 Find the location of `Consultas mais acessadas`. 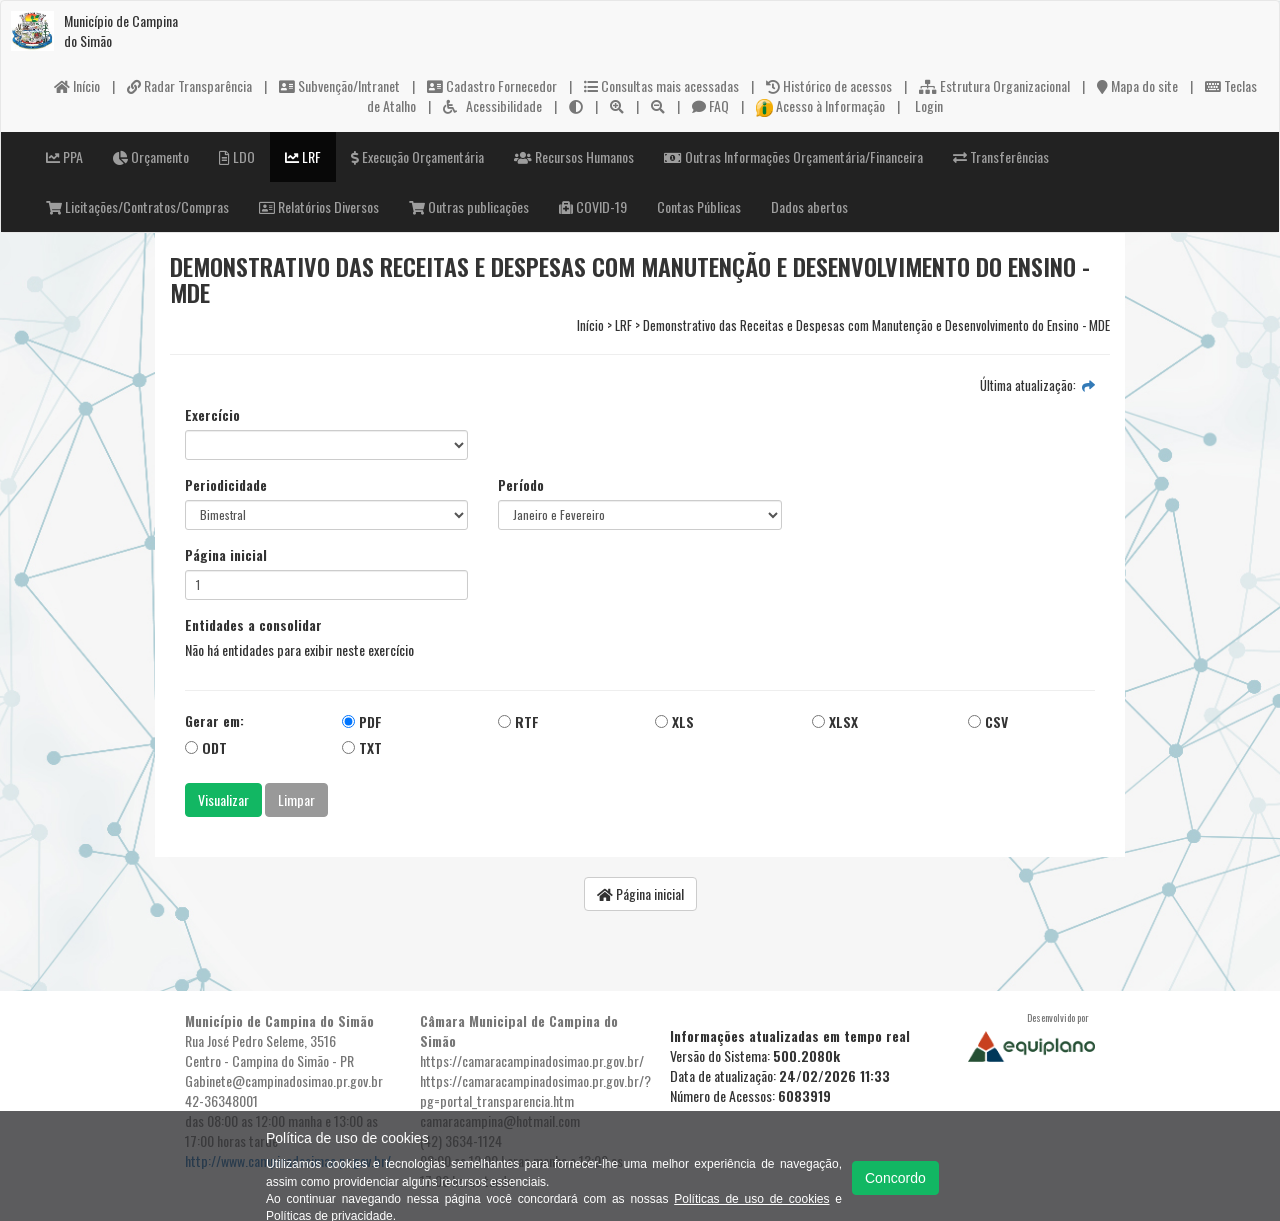

Consultas mais acessadas is located at coordinates (661, 85).